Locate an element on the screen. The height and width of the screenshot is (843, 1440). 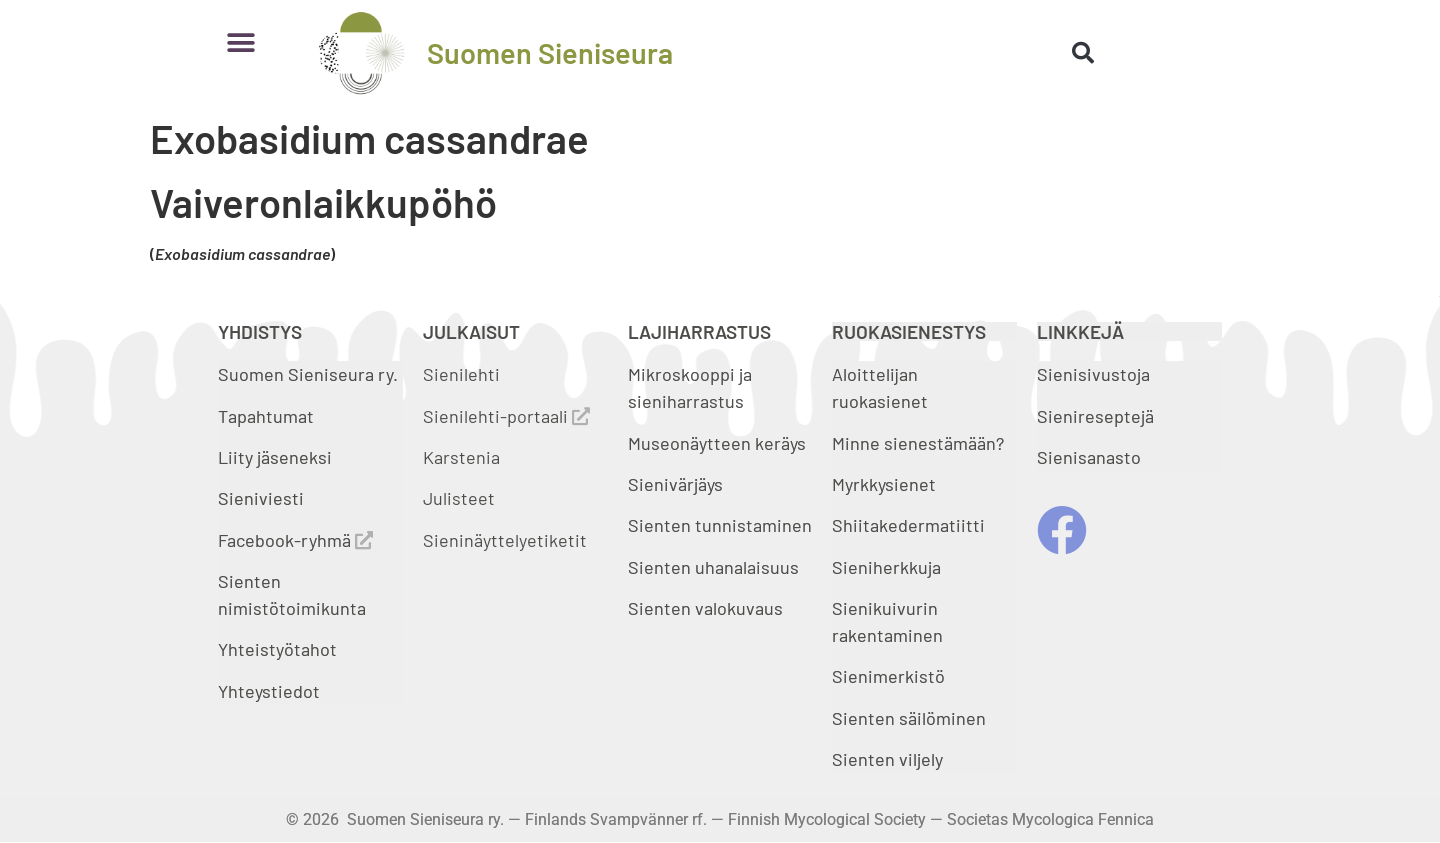
Sienilehti is located at coordinates (461, 374).